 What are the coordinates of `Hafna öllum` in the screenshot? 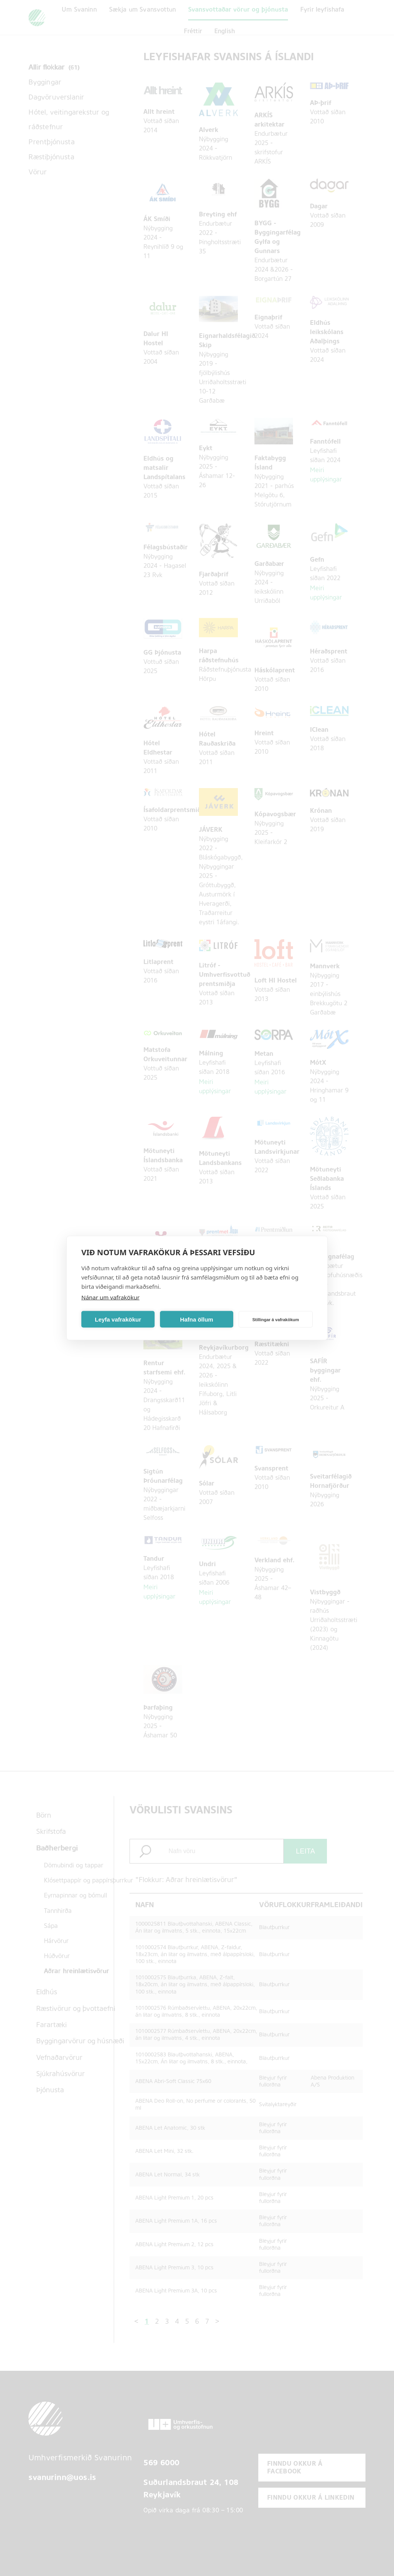 It's located at (196, 1319).